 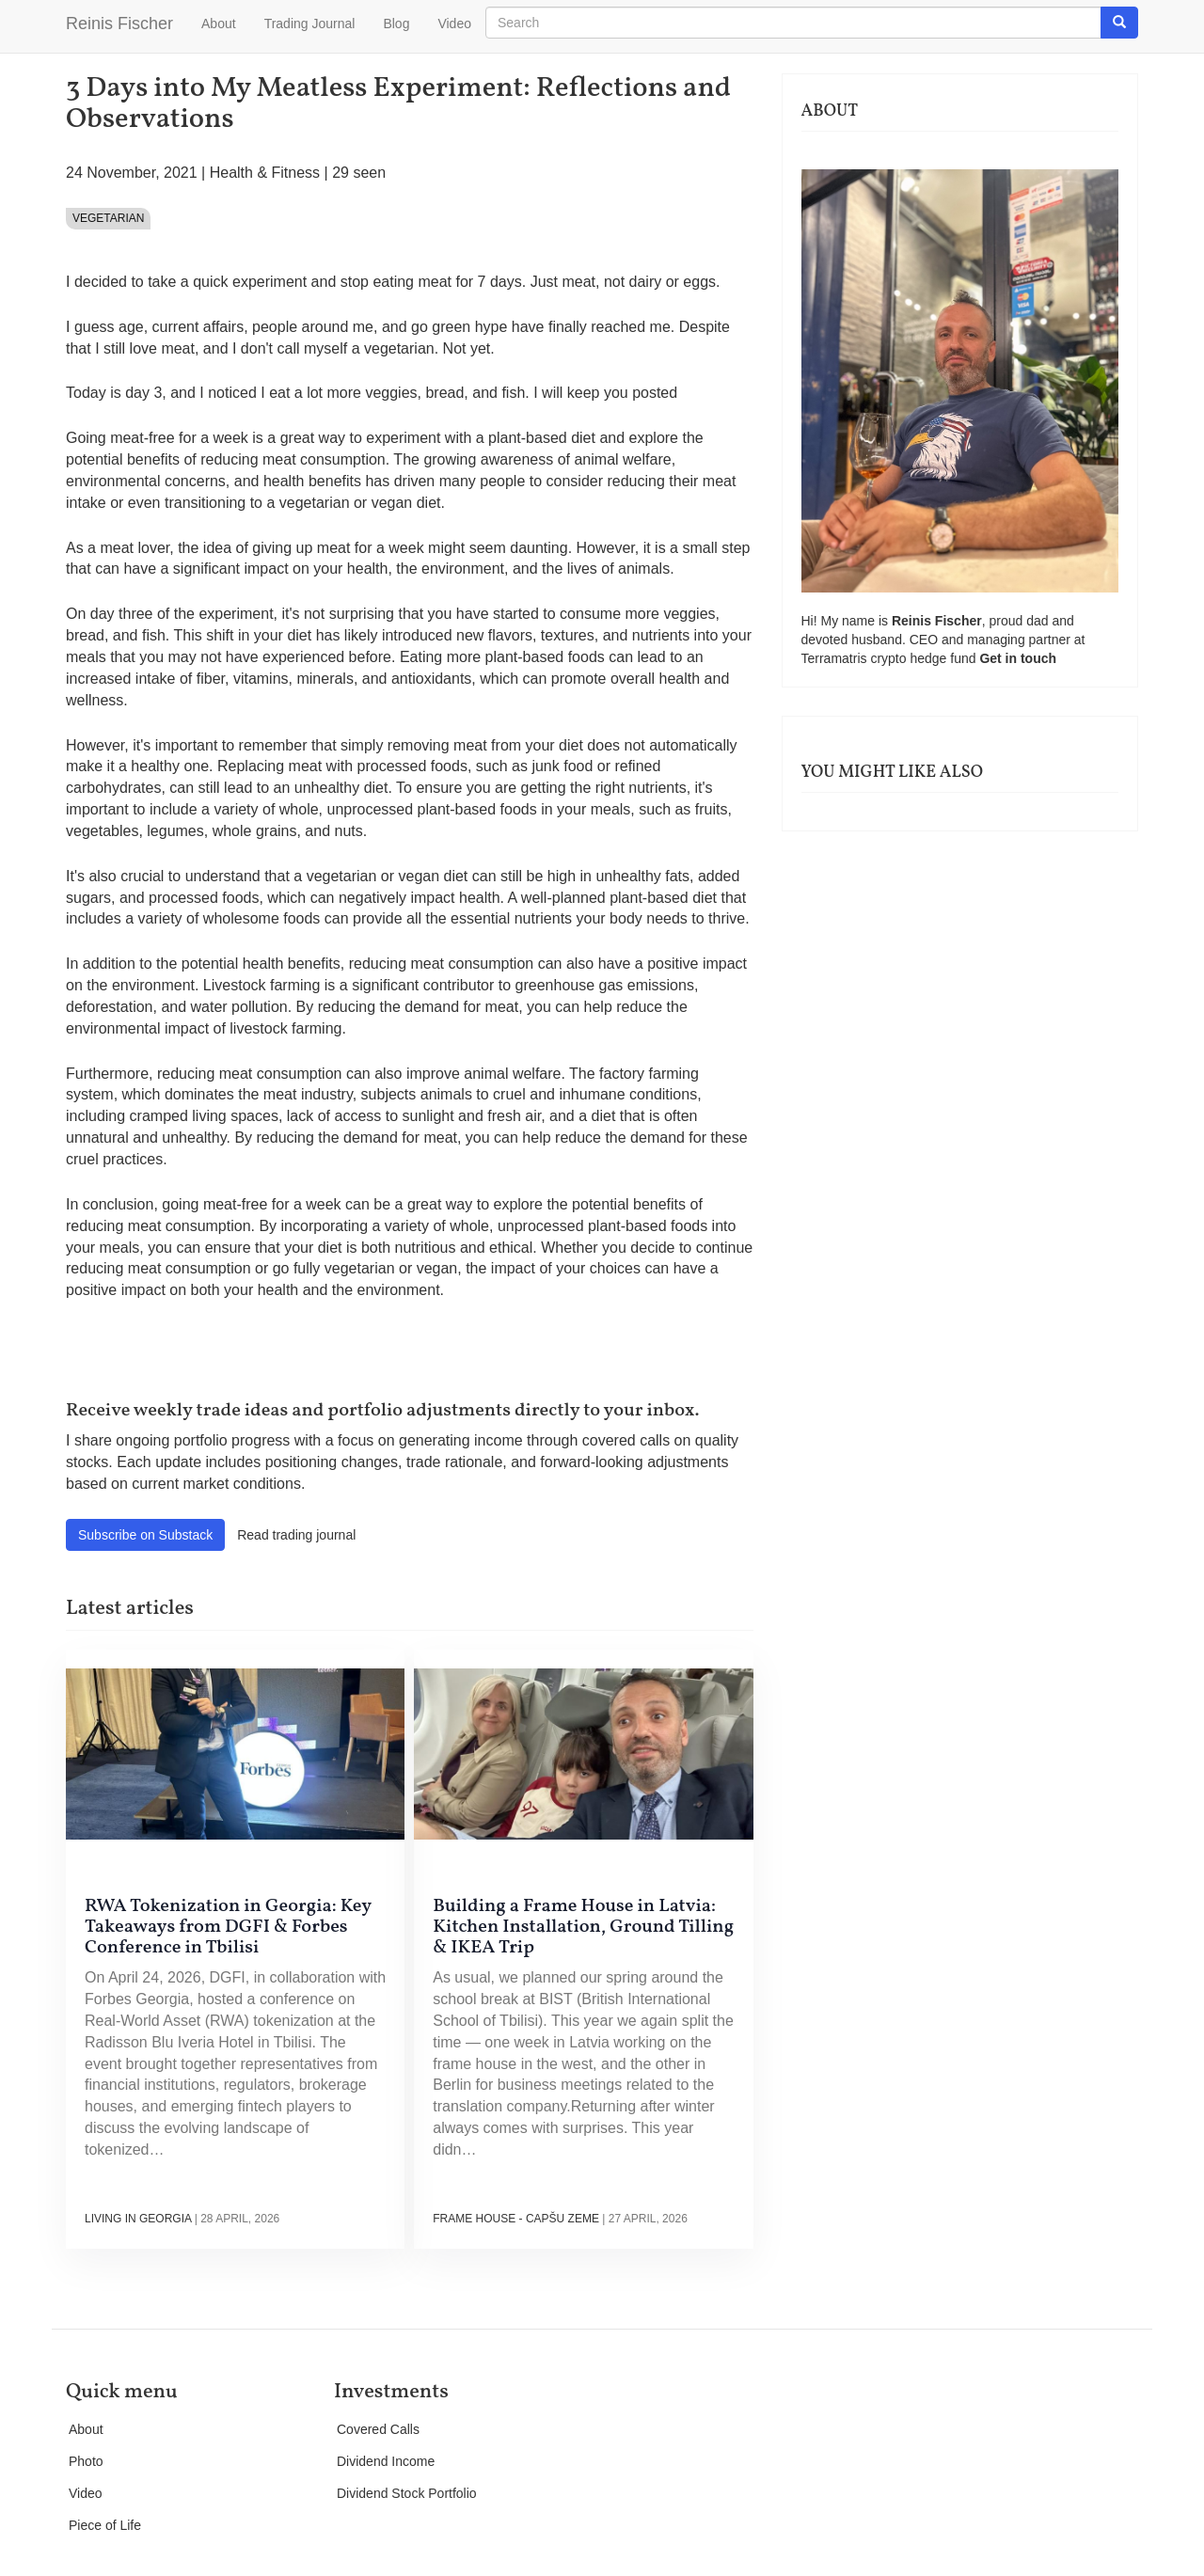 What do you see at coordinates (378, 2429) in the screenshot?
I see `Covered Calls` at bounding box center [378, 2429].